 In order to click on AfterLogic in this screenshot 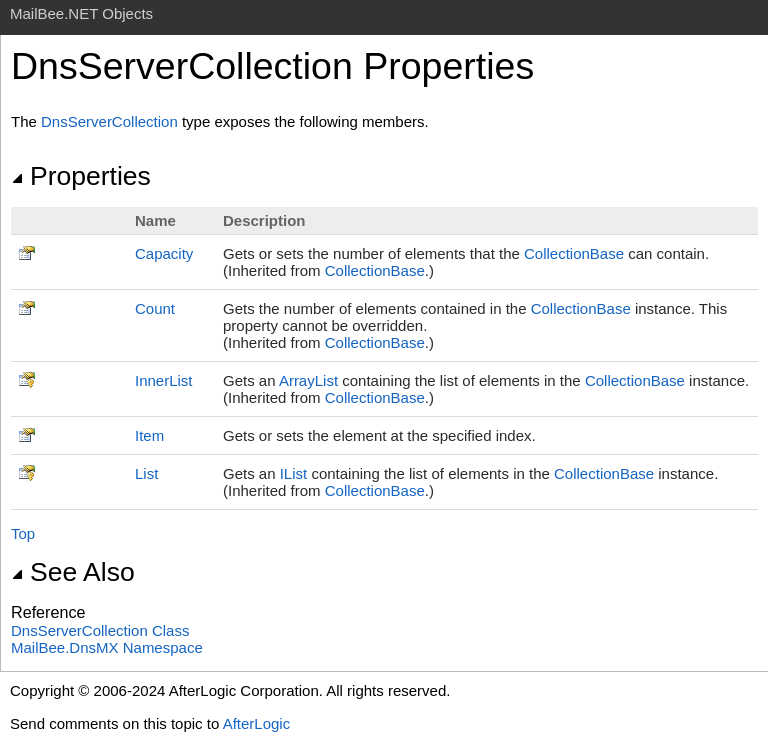, I will do `click(257, 723)`.